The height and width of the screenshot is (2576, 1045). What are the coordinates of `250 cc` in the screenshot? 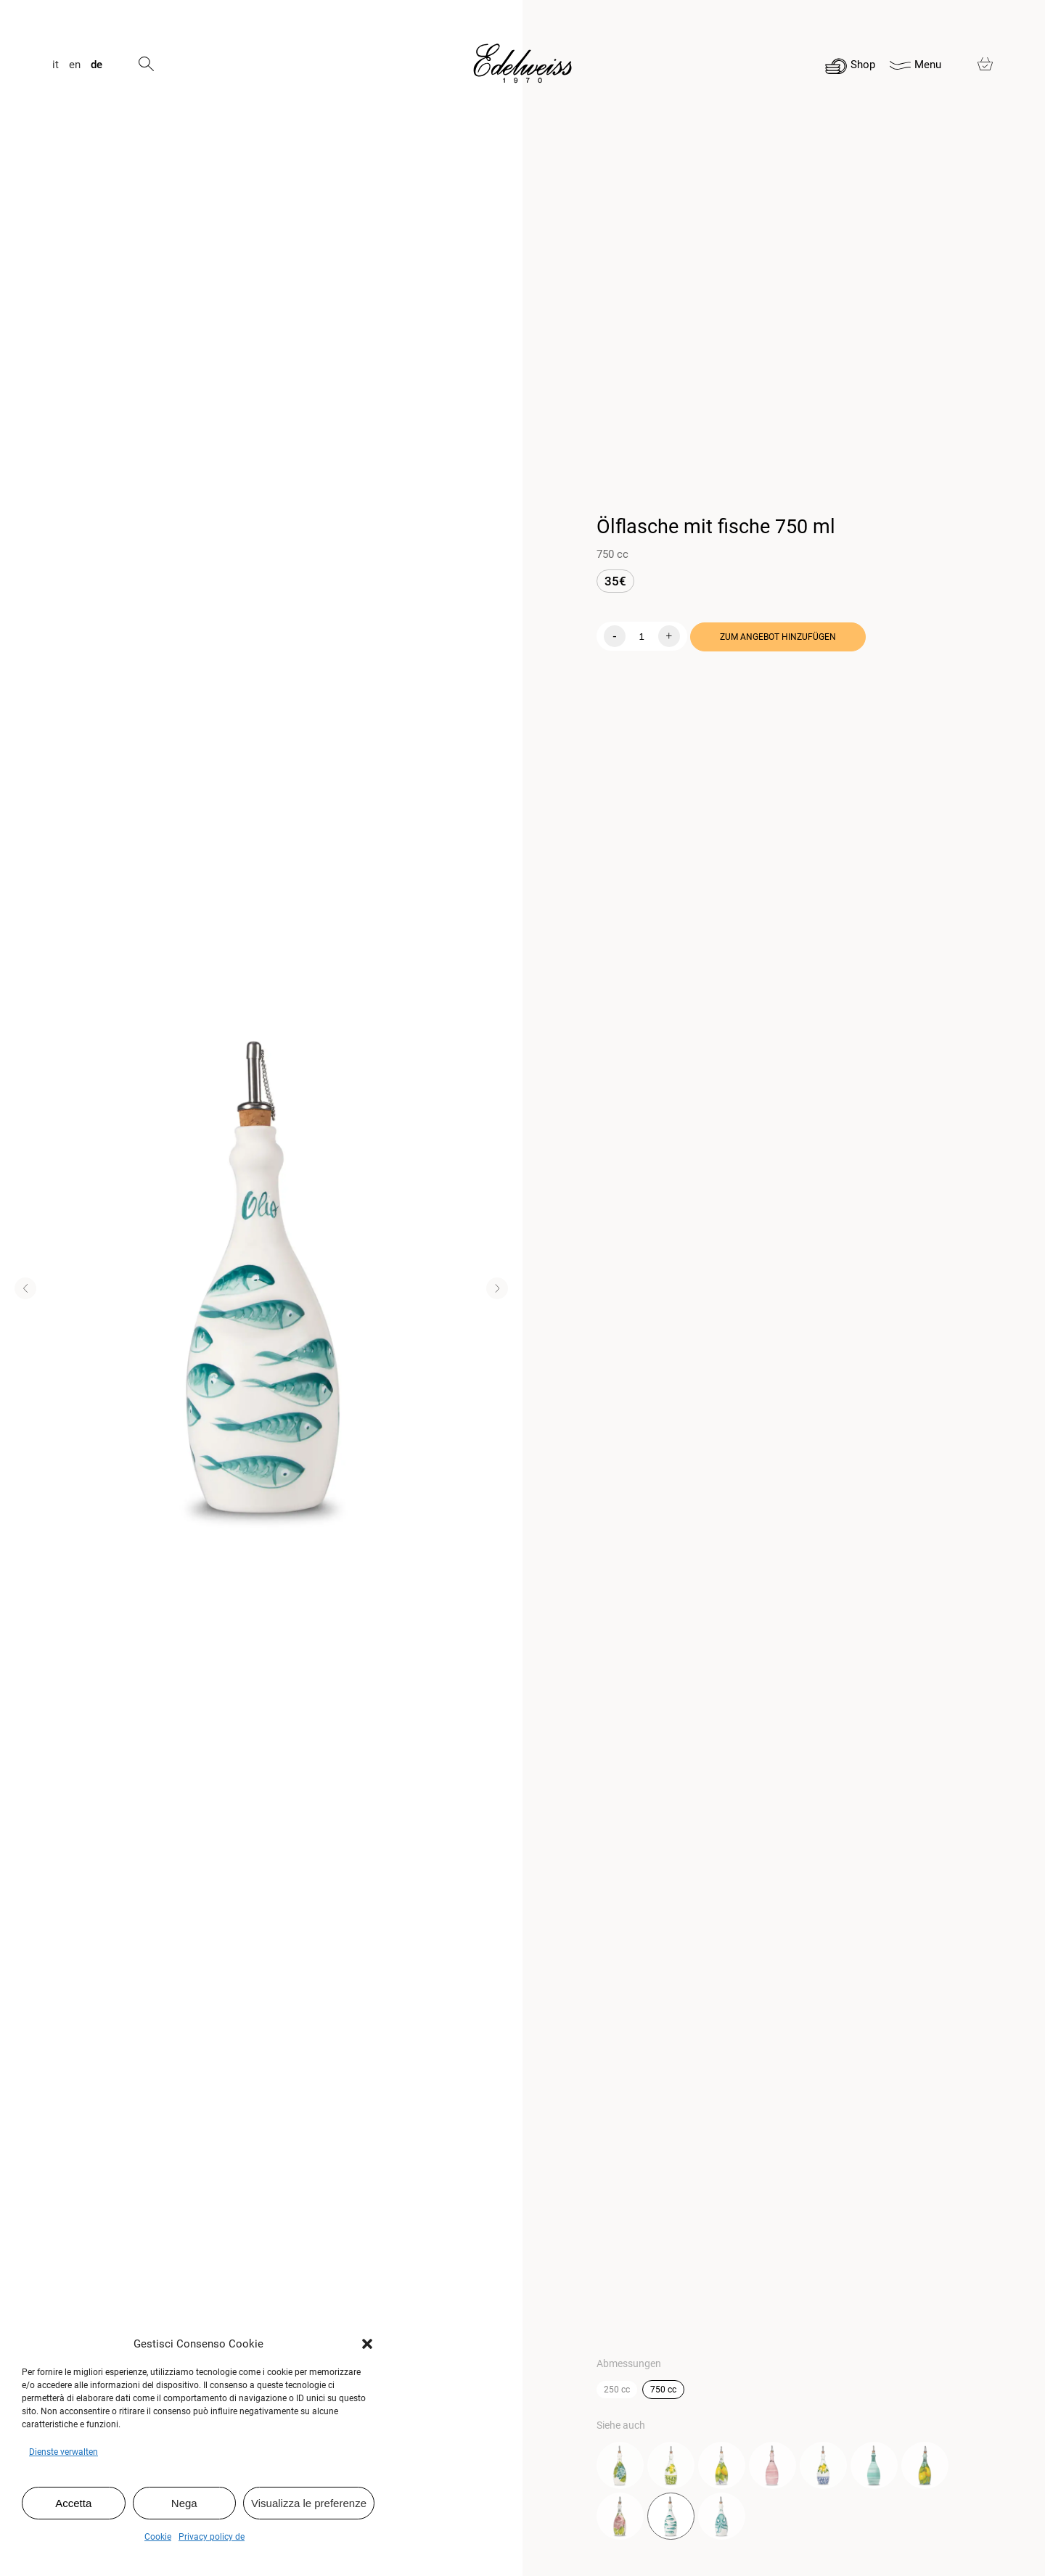 It's located at (617, 2389).